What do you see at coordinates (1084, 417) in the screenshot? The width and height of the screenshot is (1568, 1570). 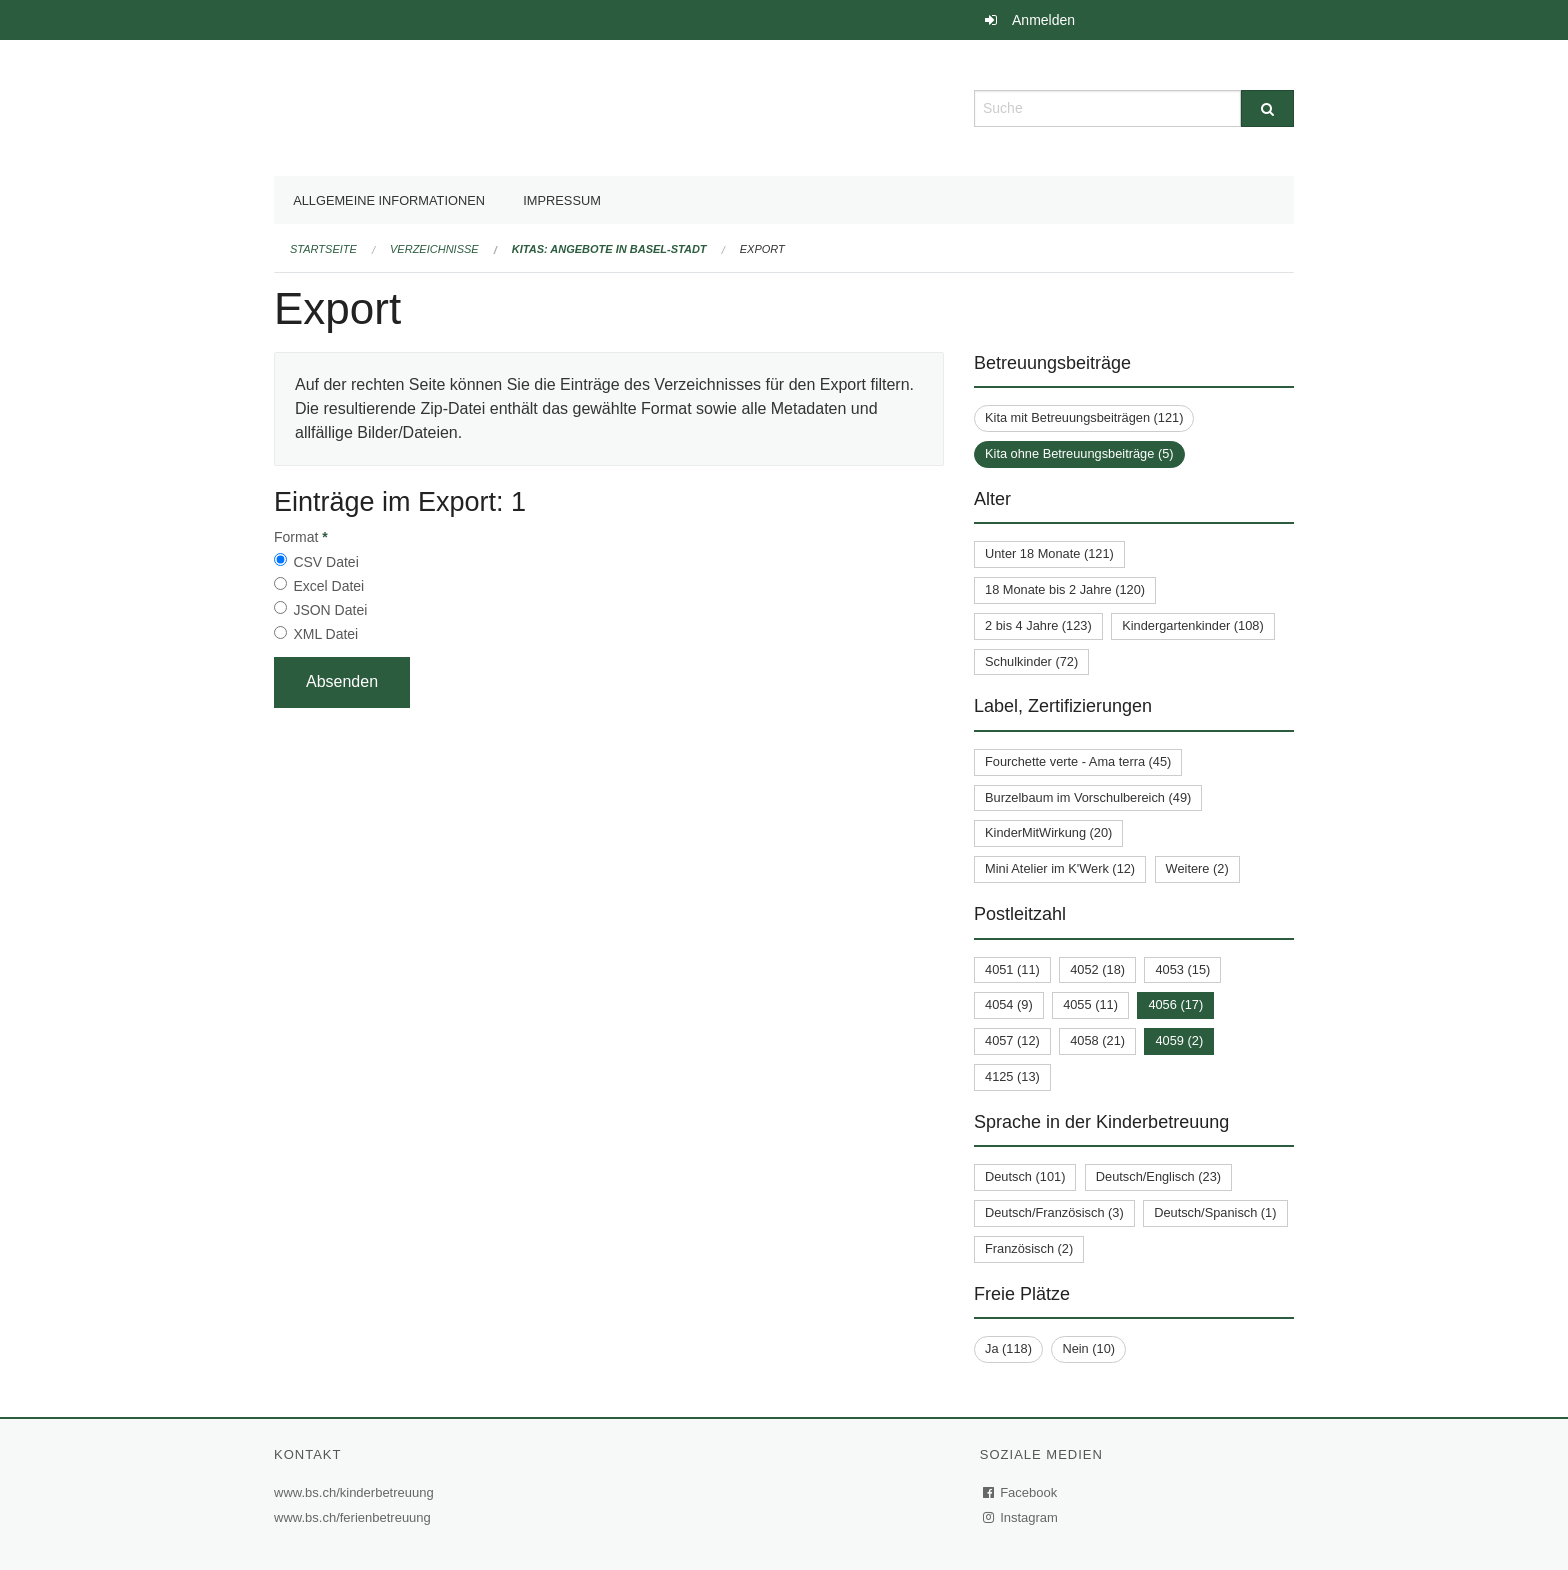 I see `Kita mit Betreuungsbeiträgen (121)` at bounding box center [1084, 417].